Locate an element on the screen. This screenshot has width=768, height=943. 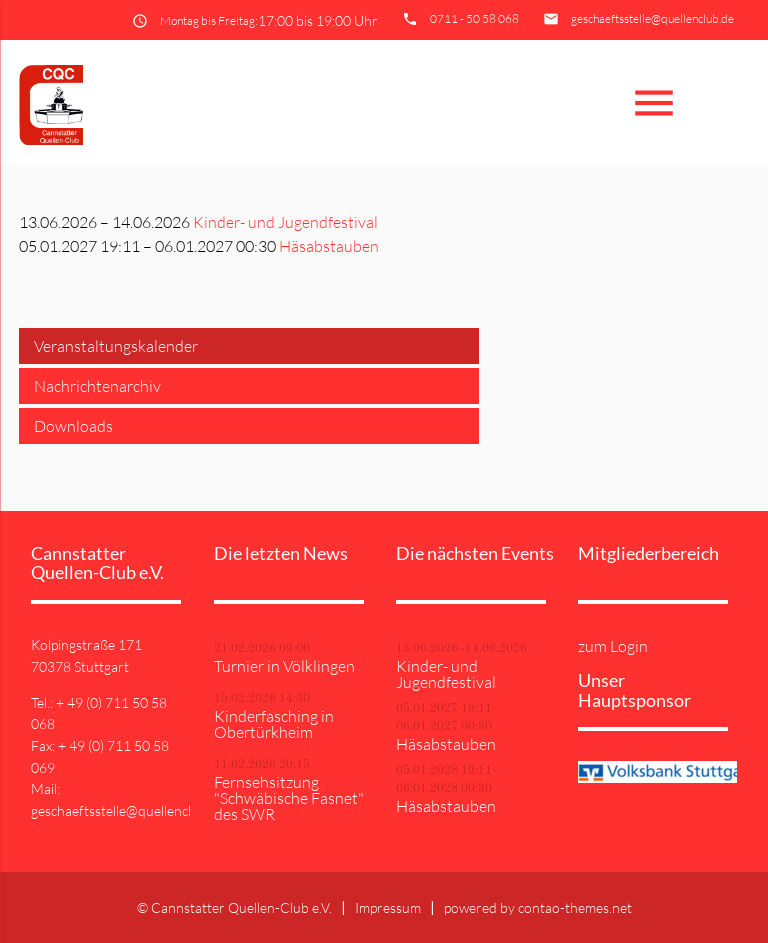
Kinder- und Jugendfestival is located at coordinates (285, 222).